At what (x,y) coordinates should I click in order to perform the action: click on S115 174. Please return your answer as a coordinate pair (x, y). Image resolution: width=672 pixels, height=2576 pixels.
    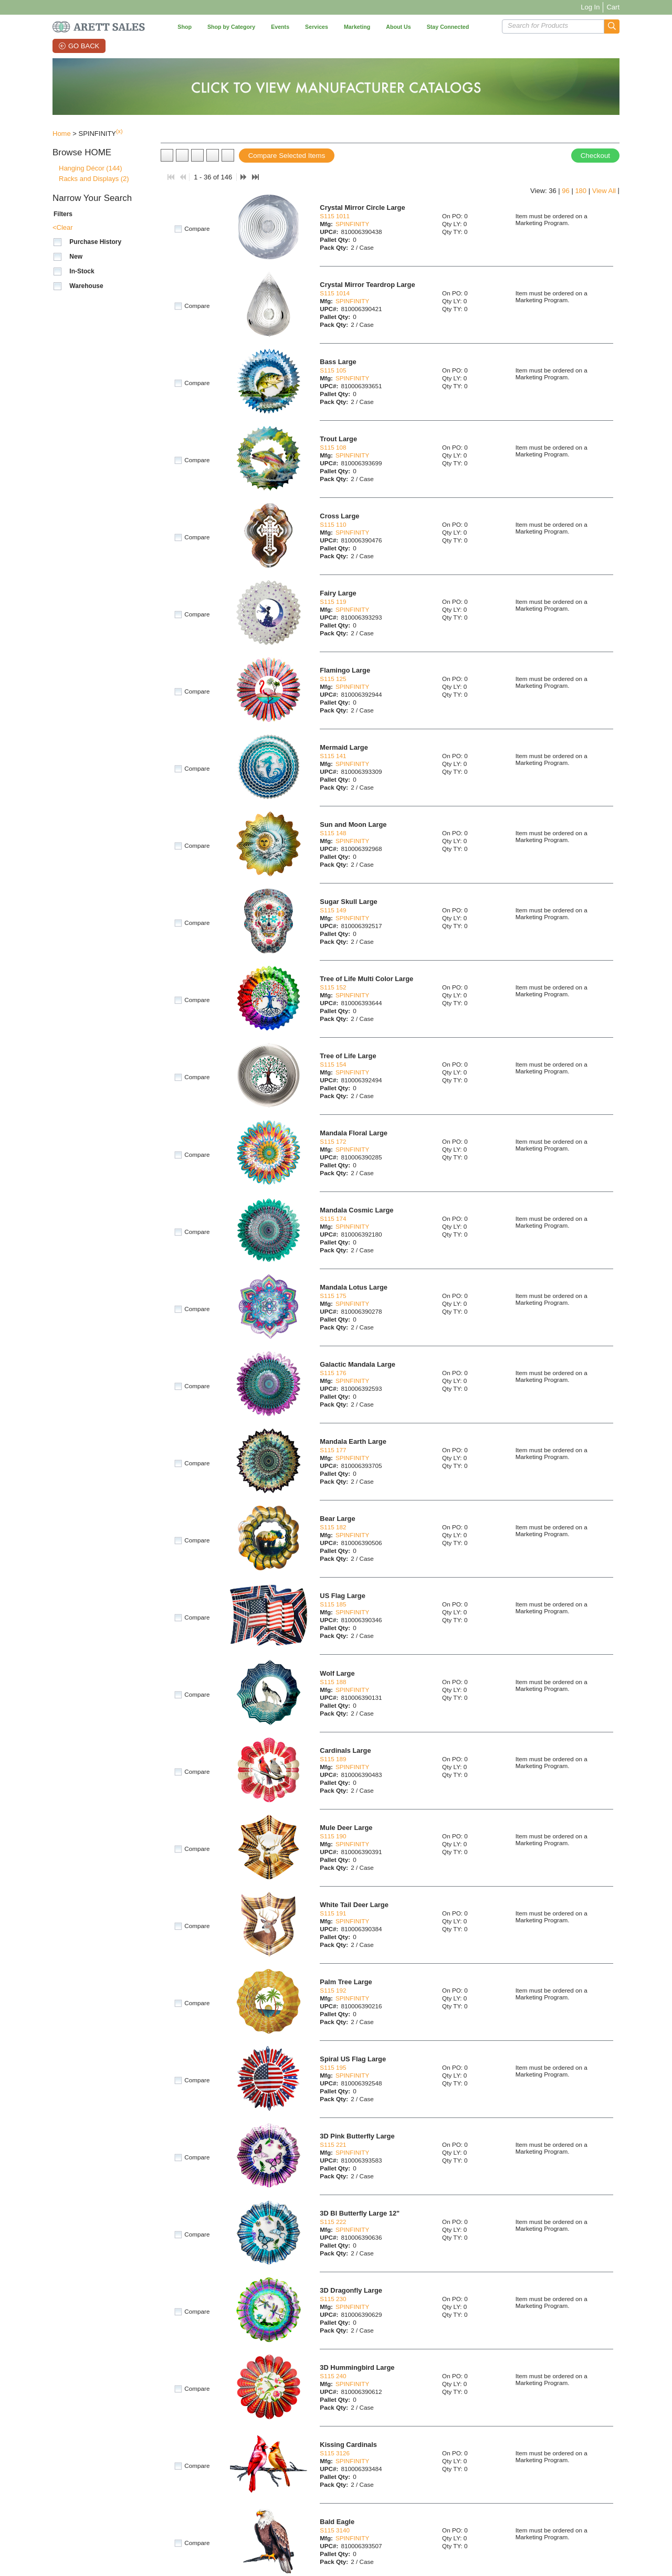
    Looking at the image, I should click on (333, 1218).